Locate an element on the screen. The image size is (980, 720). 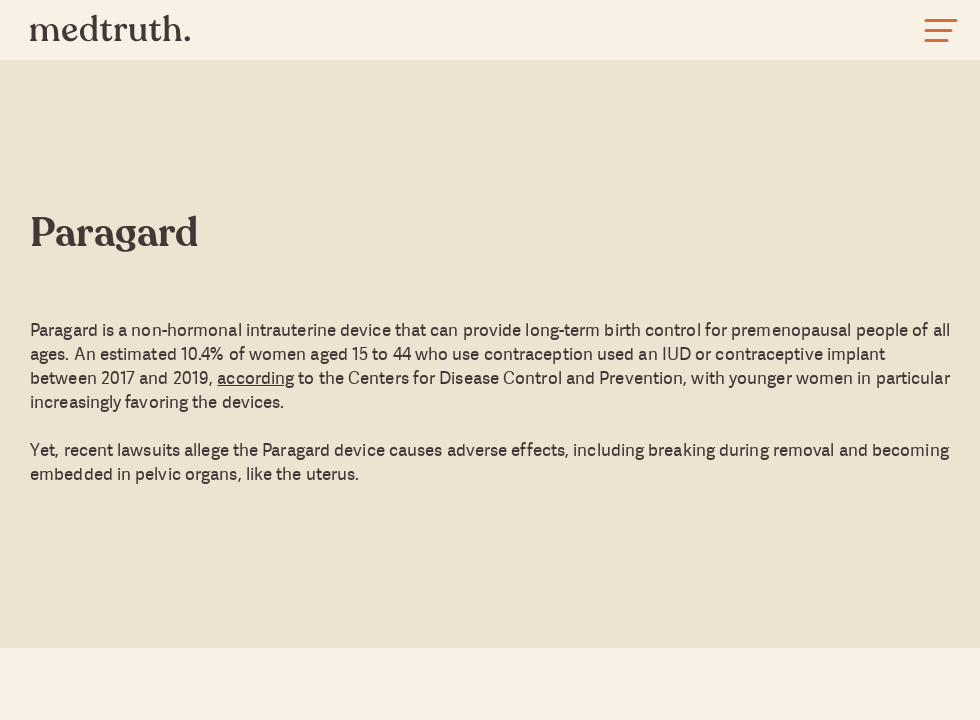
according is located at coordinates (255, 377).